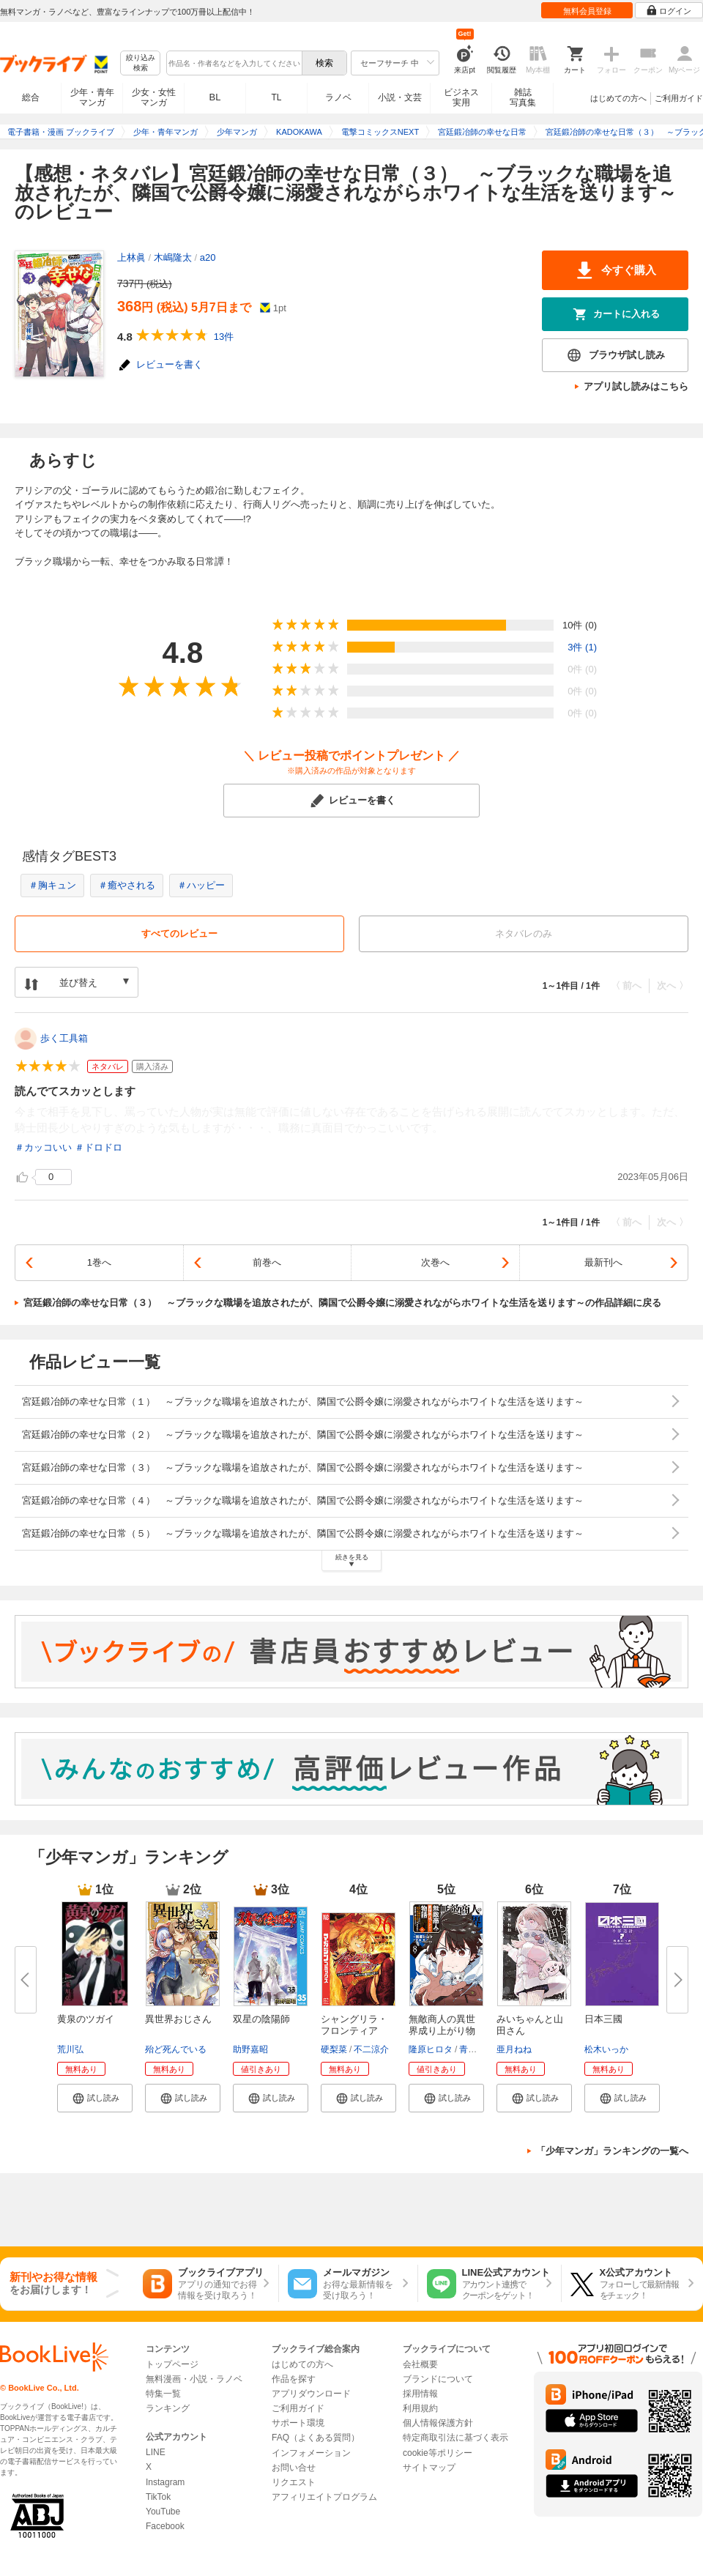 This screenshot has height=2576, width=703. What do you see at coordinates (43, 1147) in the screenshot?
I see `＃カッコいい` at bounding box center [43, 1147].